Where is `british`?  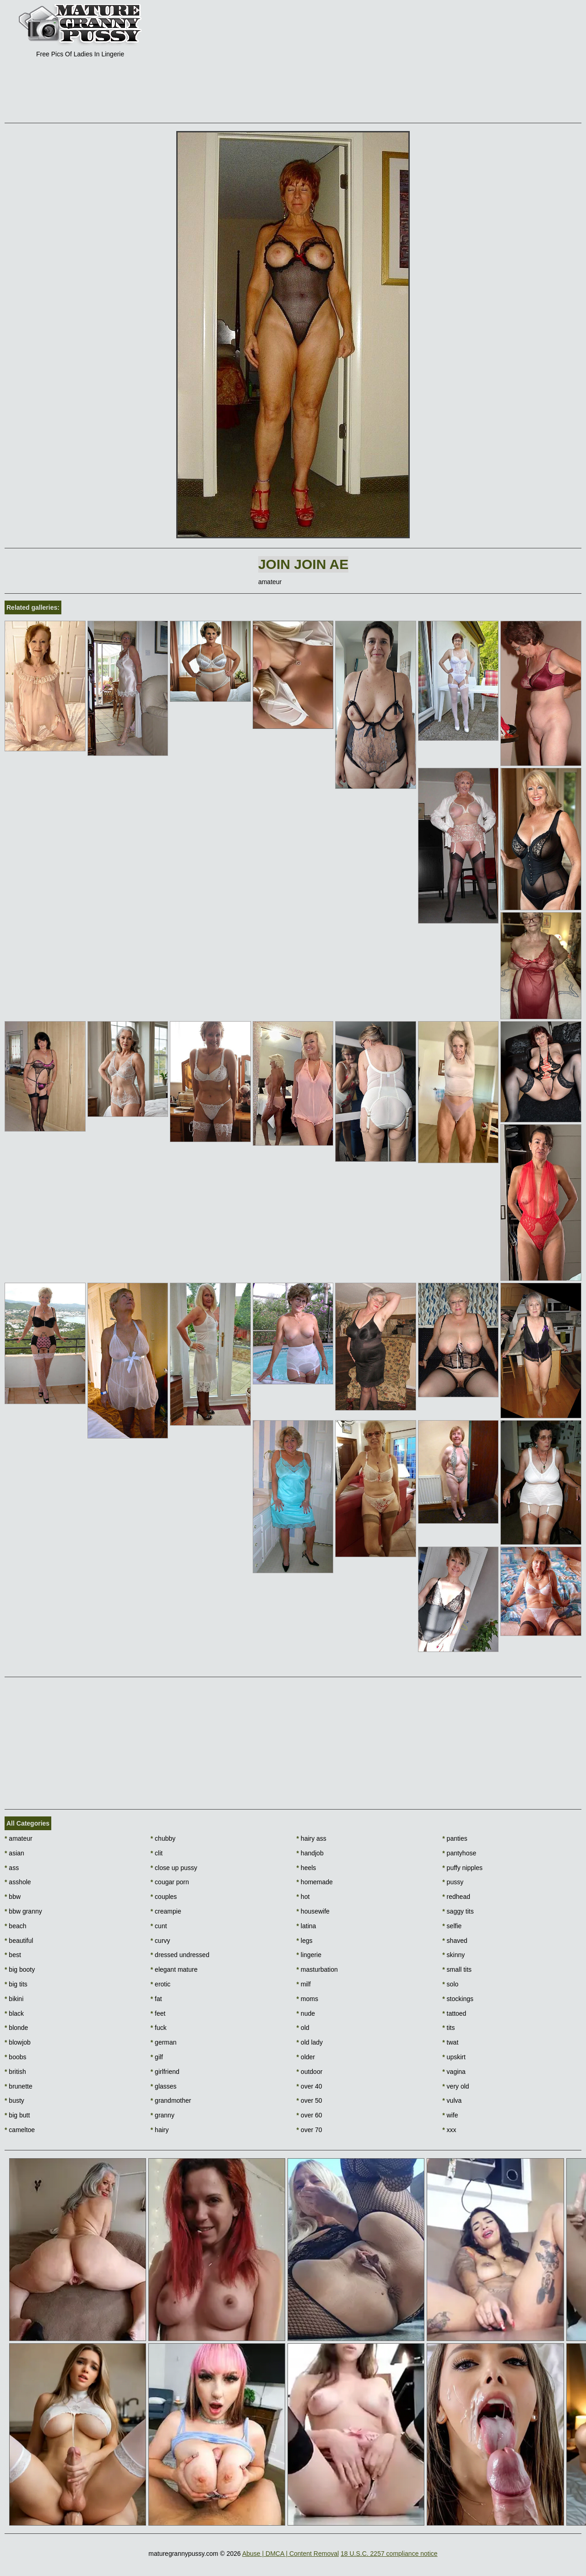
british is located at coordinates (15, 2071).